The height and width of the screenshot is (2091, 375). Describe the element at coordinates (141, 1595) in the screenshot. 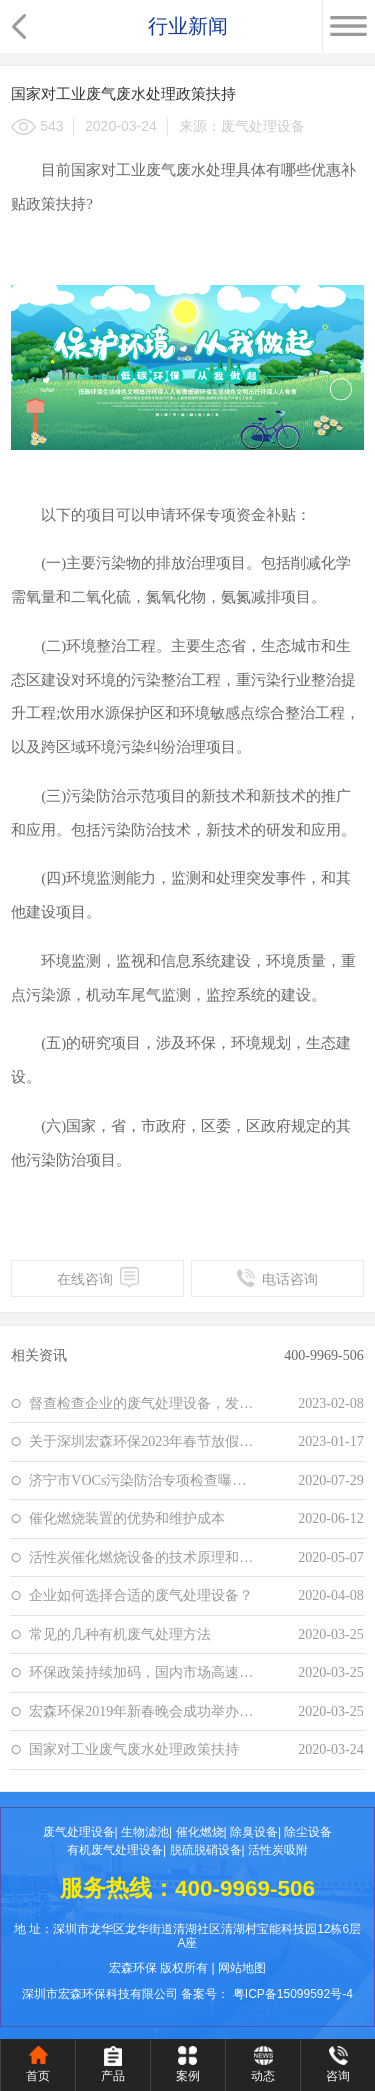

I see `企业如何选择合适的废气处理设备？` at that location.